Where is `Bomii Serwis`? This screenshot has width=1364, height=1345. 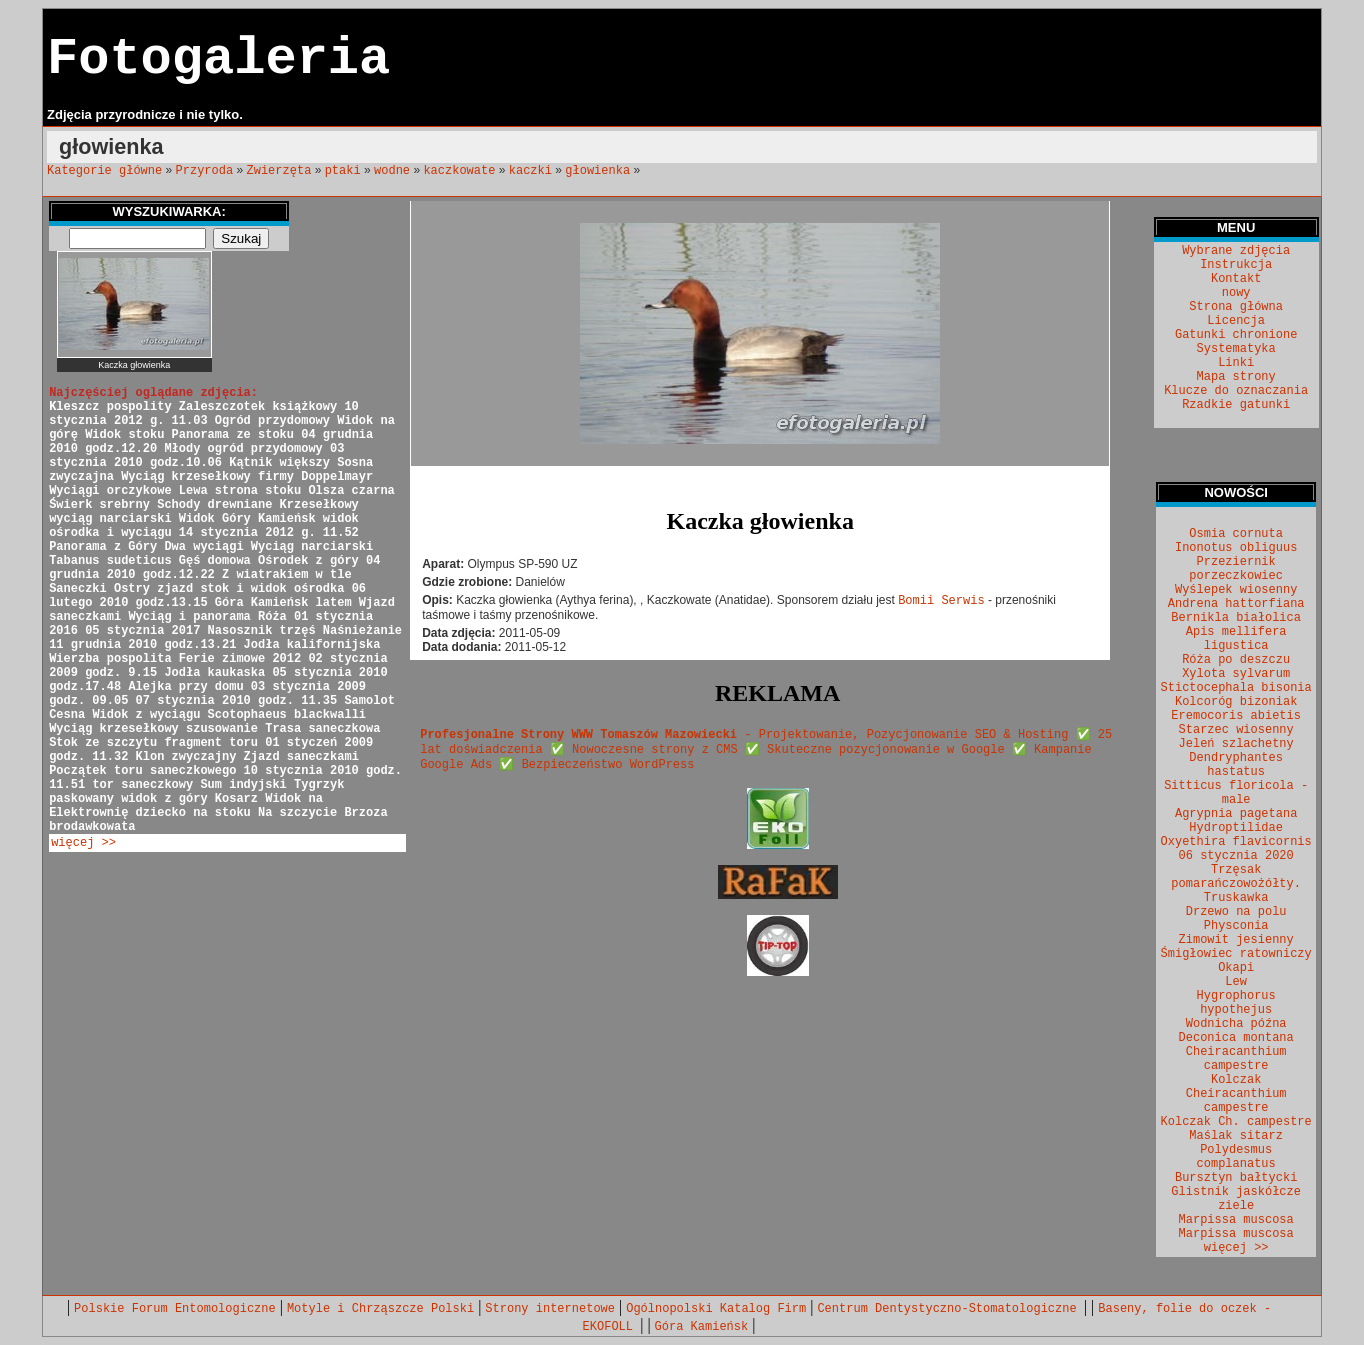
Bomii Serwis is located at coordinates (941, 601).